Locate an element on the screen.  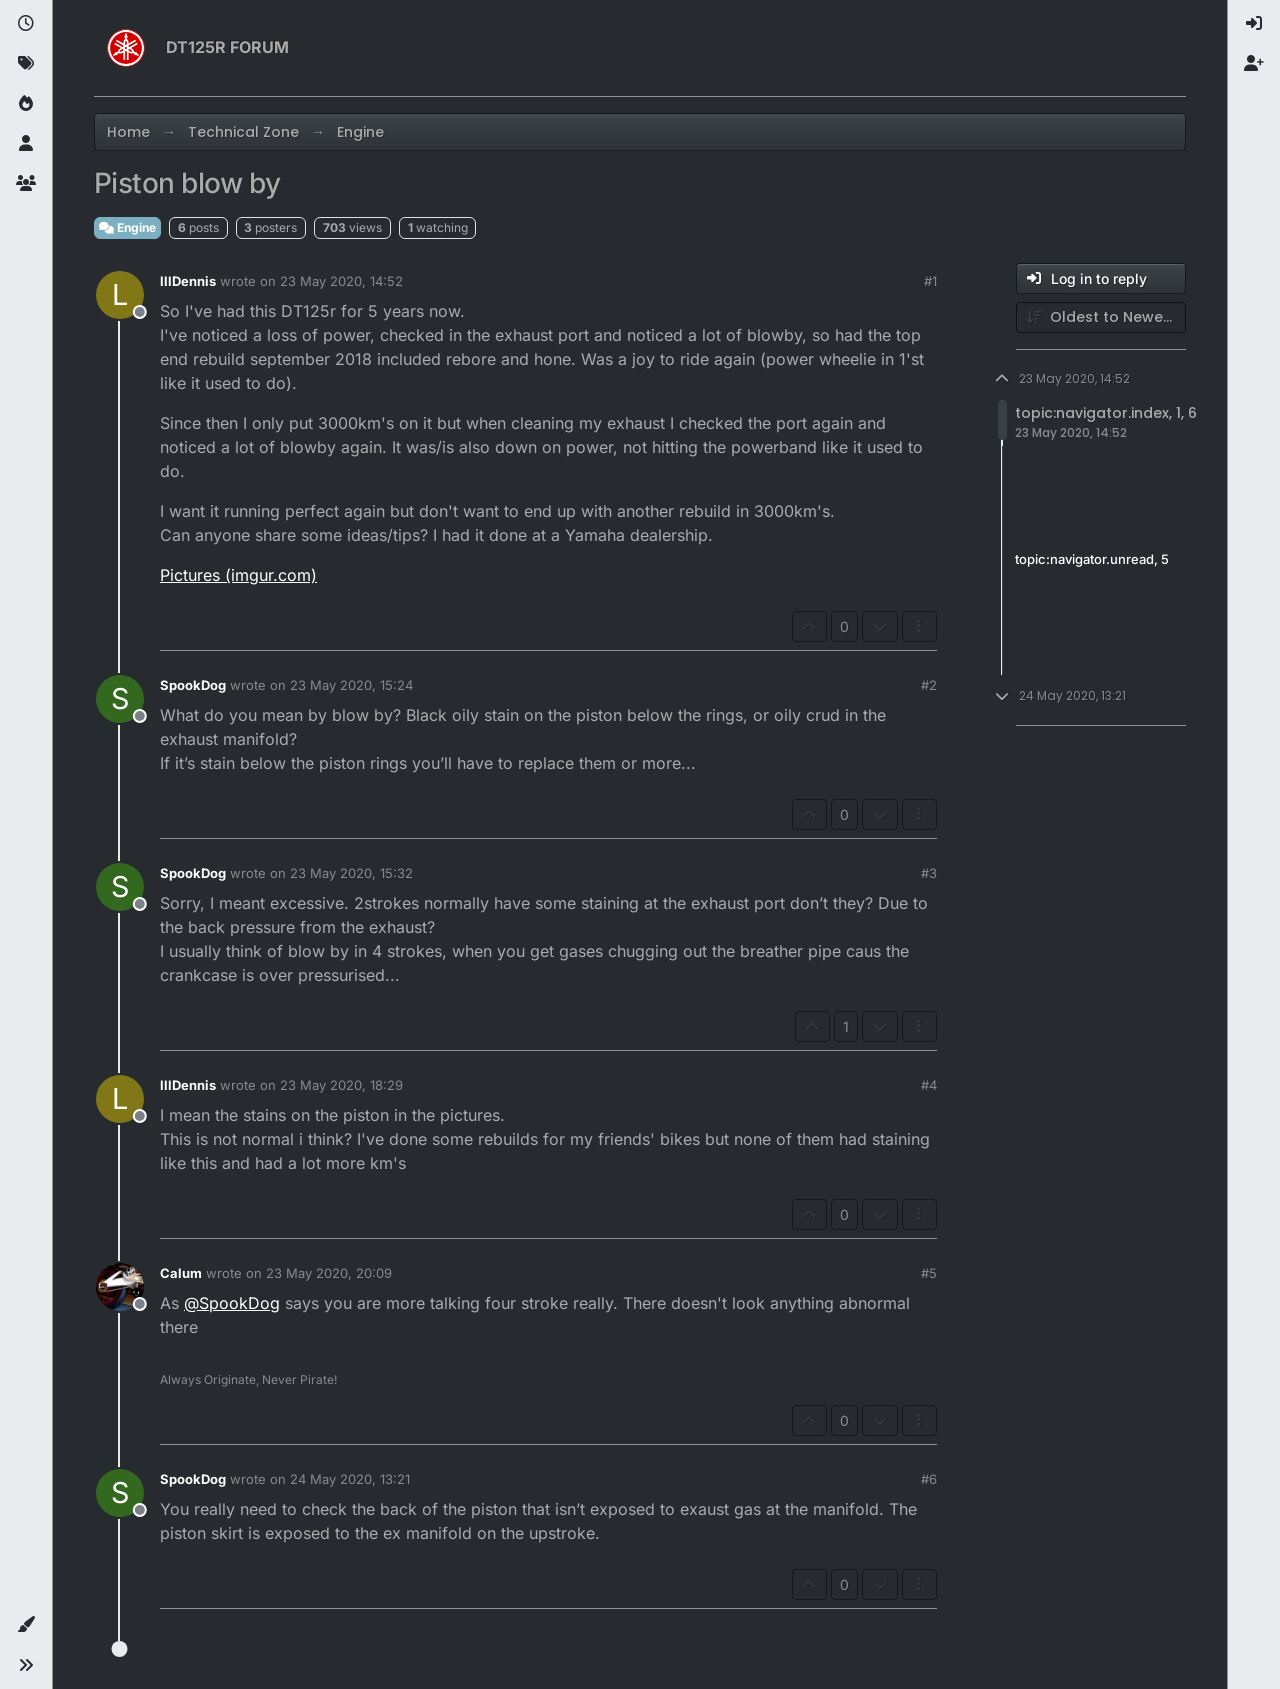
[Users] is located at coordinates (26, 144).